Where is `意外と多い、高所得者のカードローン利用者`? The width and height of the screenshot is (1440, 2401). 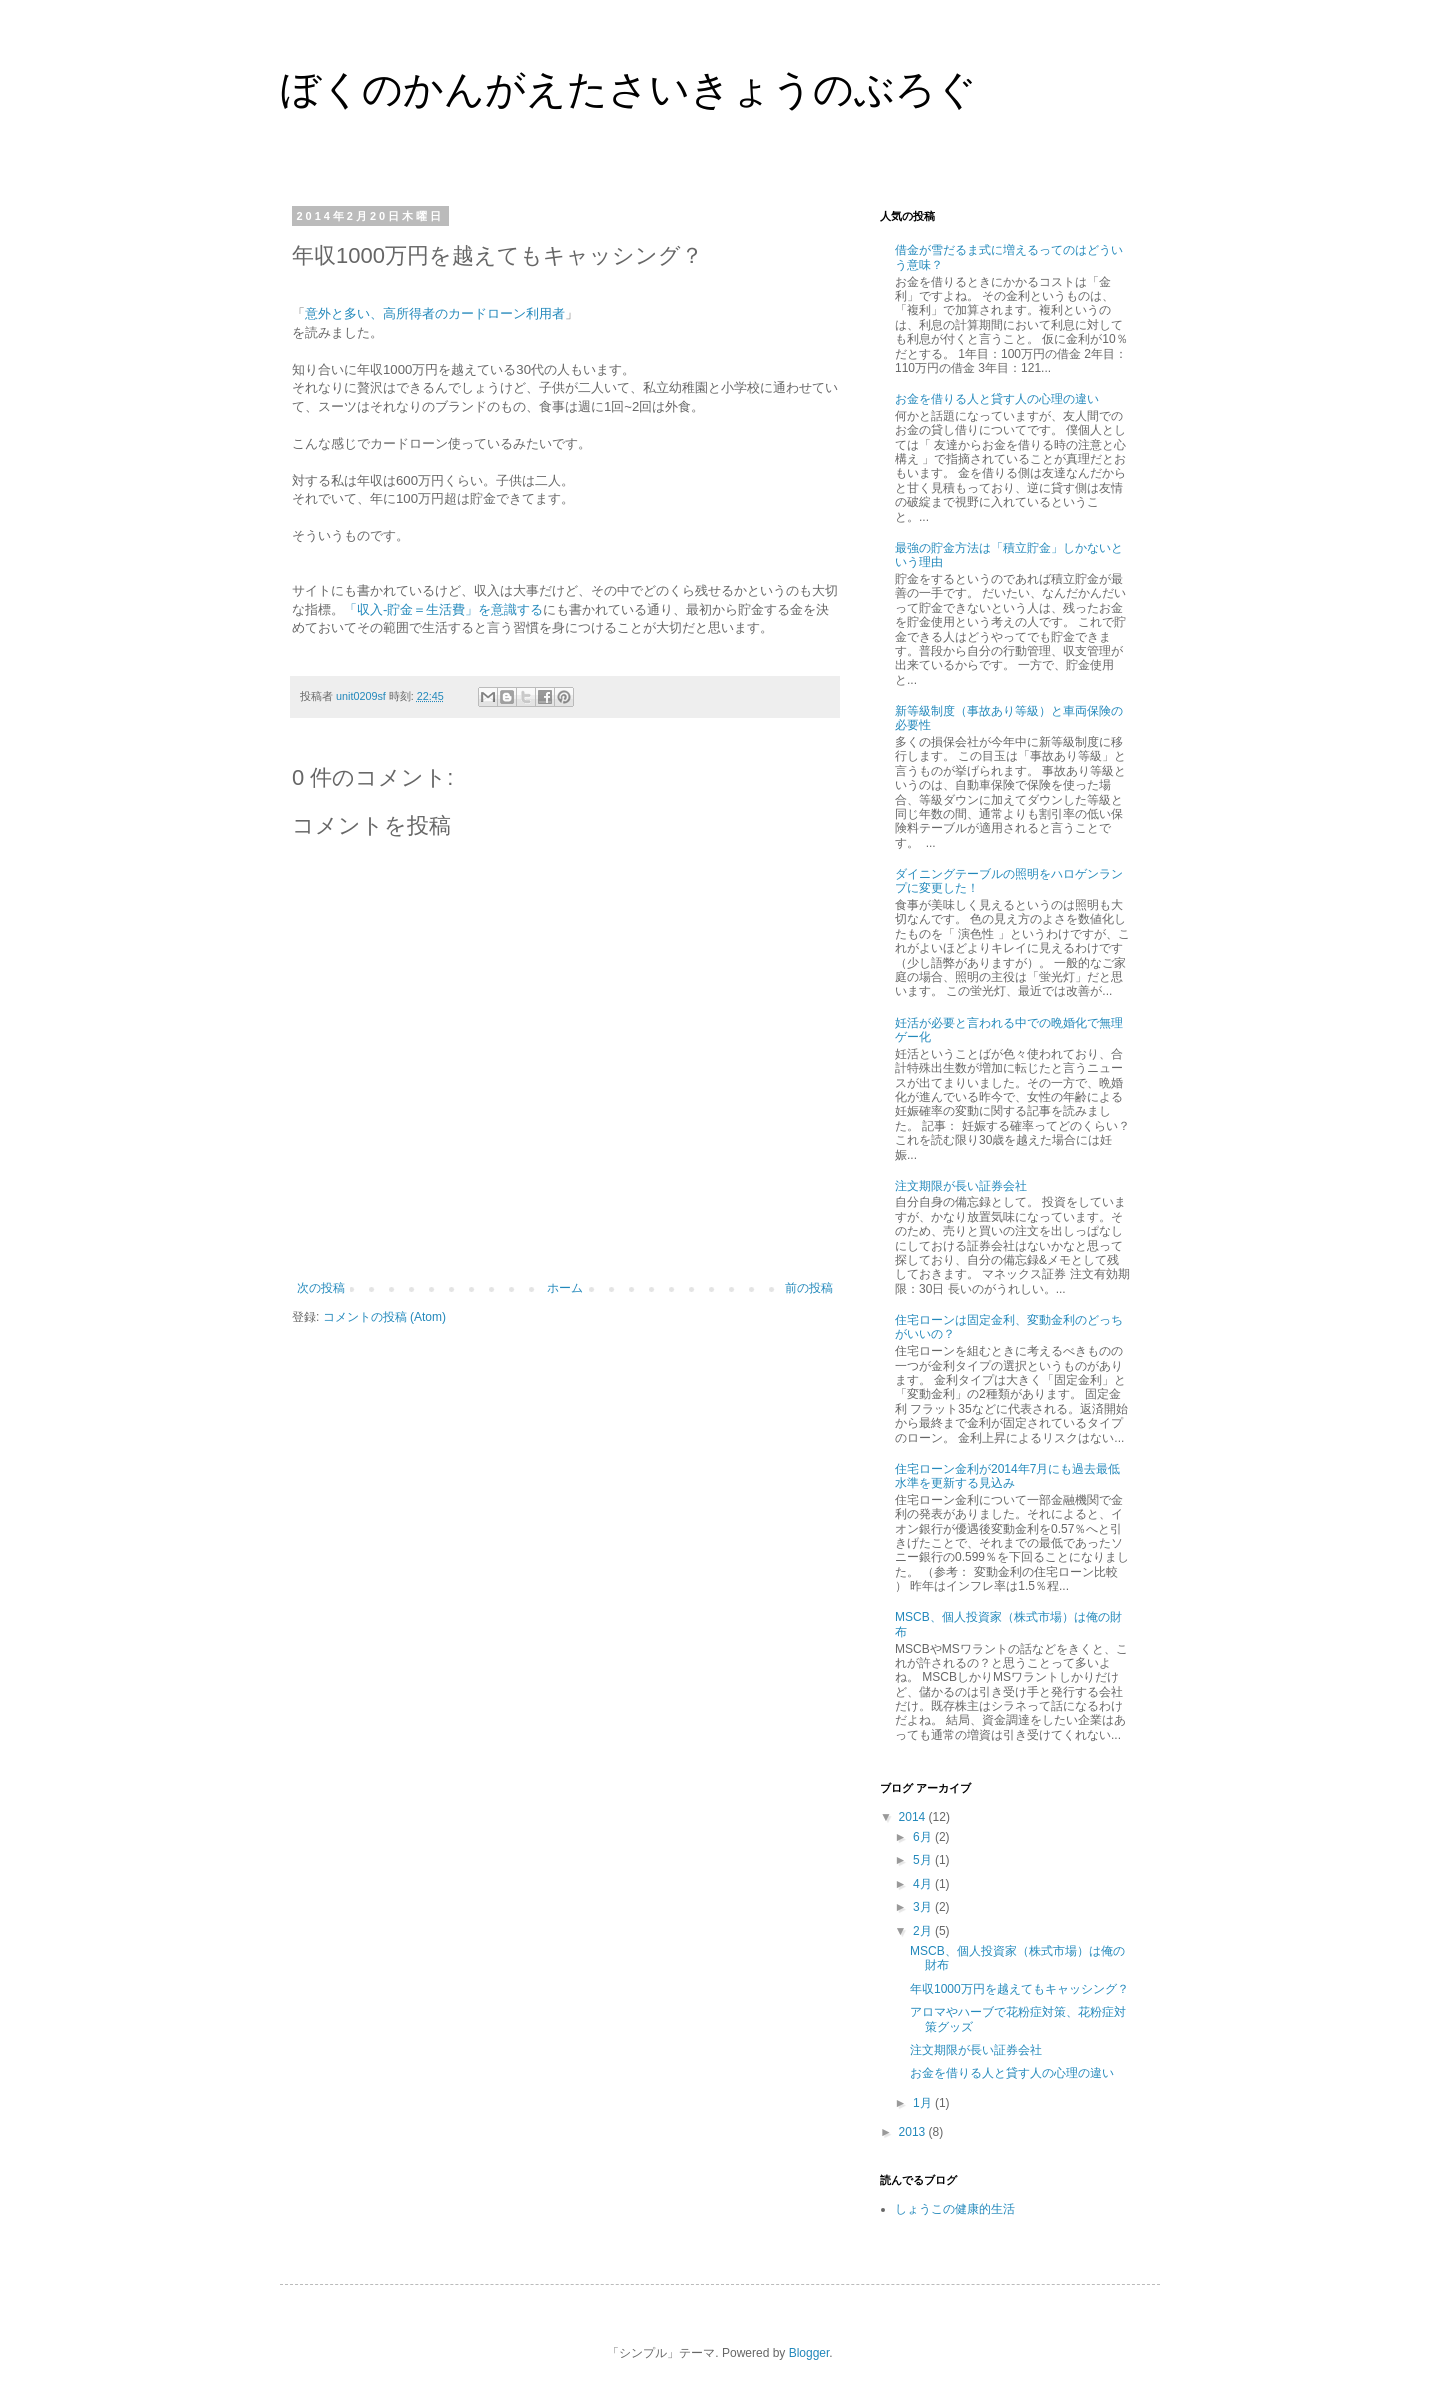
意外と多い、高所得者のカードローン利用者 is located at coordinates (435, 313).